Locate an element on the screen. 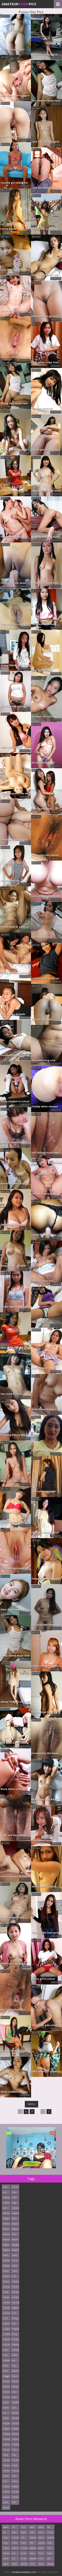 The width and height of the screenshot is (62, 2576). Shower is located at coordinates (15, 2381).